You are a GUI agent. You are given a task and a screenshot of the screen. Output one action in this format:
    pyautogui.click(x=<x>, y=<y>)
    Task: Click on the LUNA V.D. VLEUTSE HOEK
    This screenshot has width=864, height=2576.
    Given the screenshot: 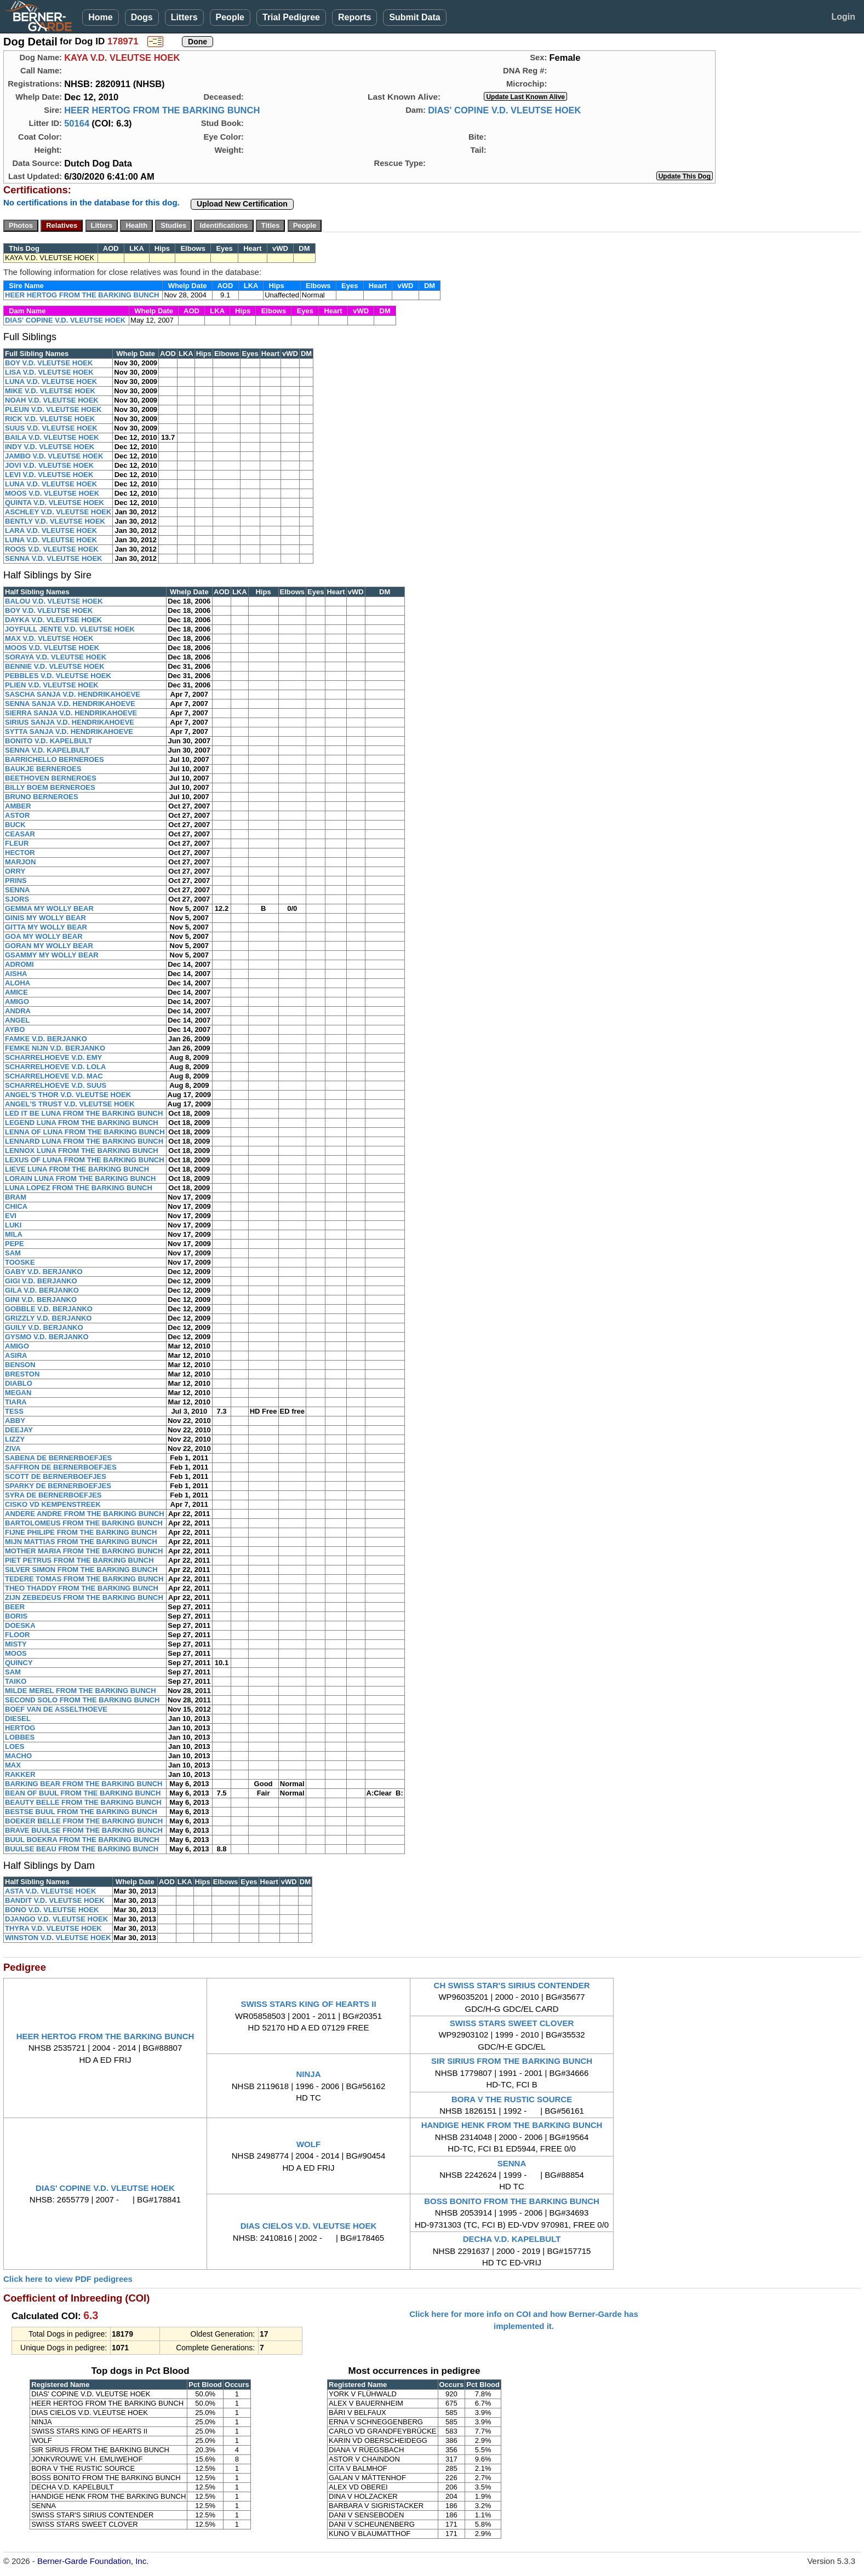 What is the action you would take?
    pyautogui.click(x=51, y=381)
    